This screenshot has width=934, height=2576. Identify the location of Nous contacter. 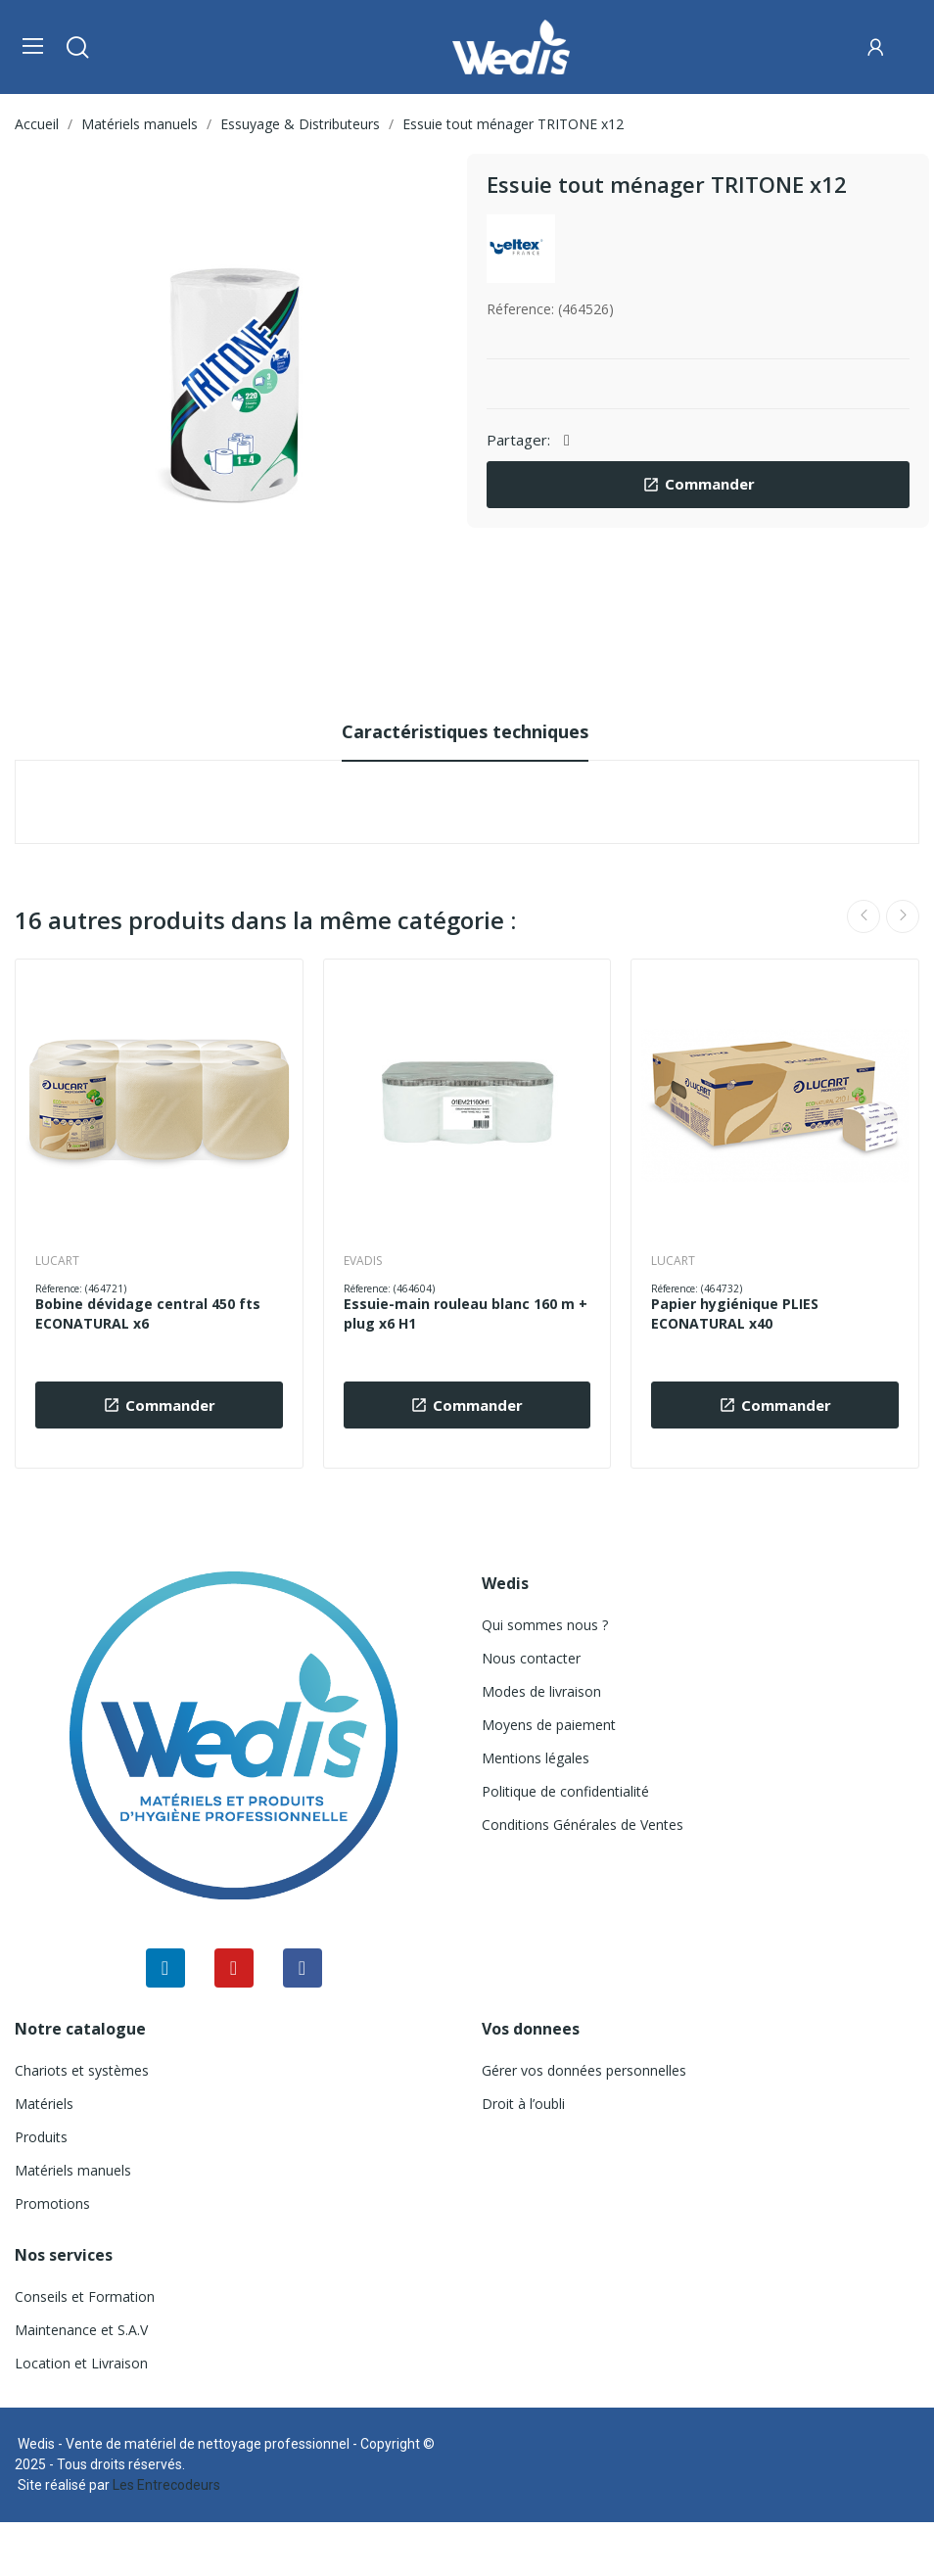
(531, 1658).